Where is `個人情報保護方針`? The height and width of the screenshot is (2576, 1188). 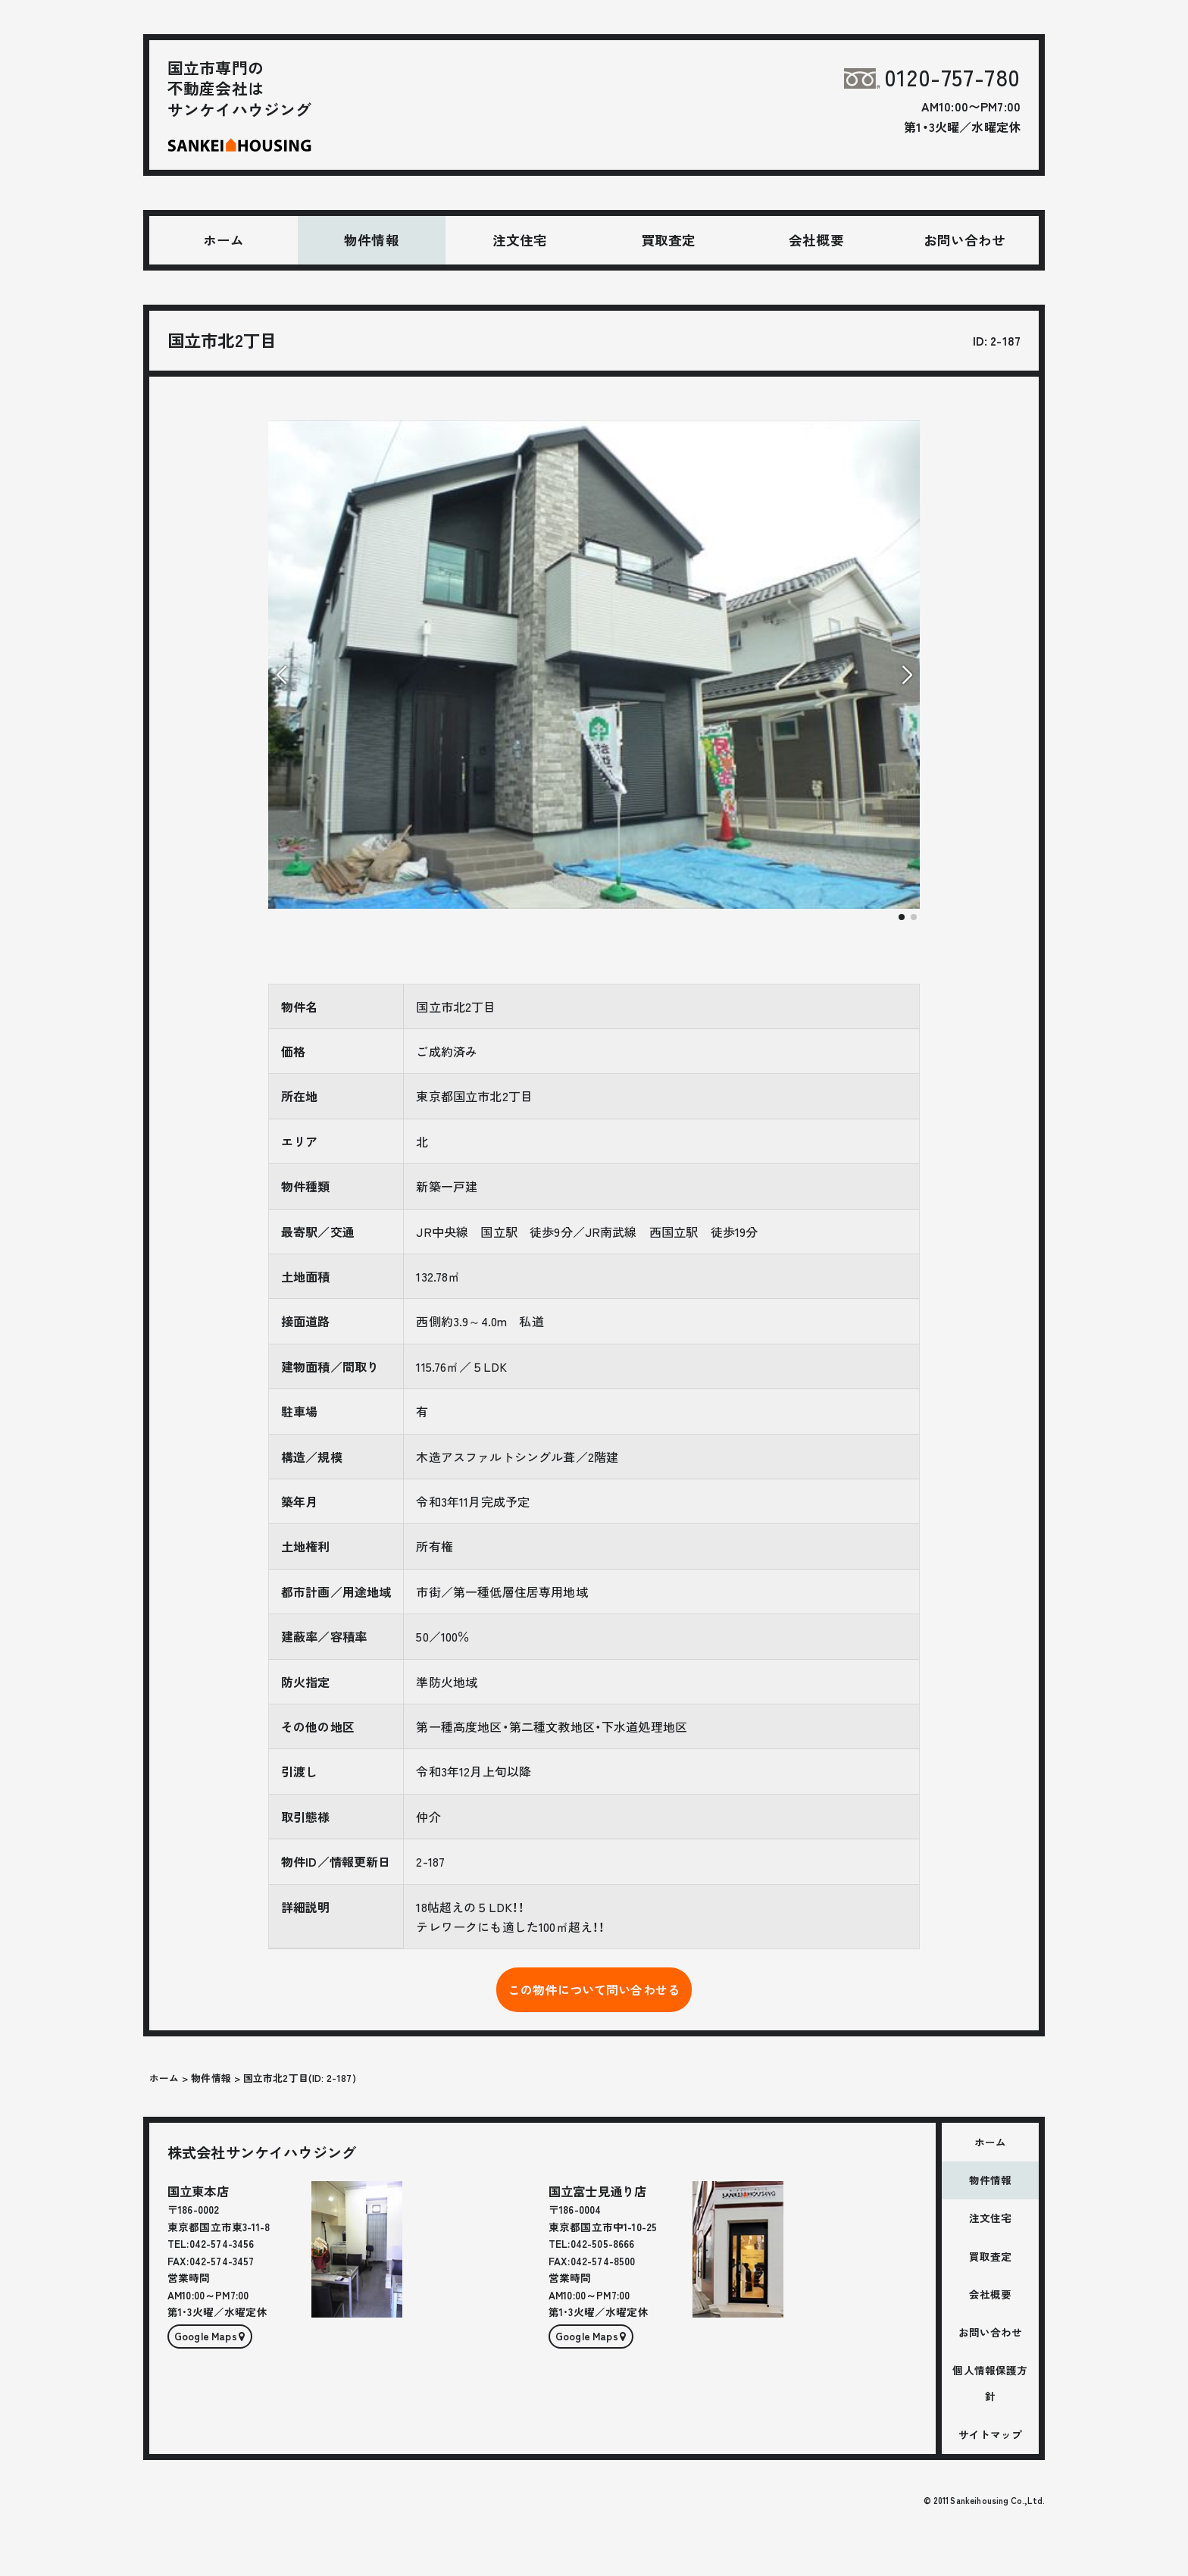 個人情報保護方針 is located at coordinates (989, 2382).